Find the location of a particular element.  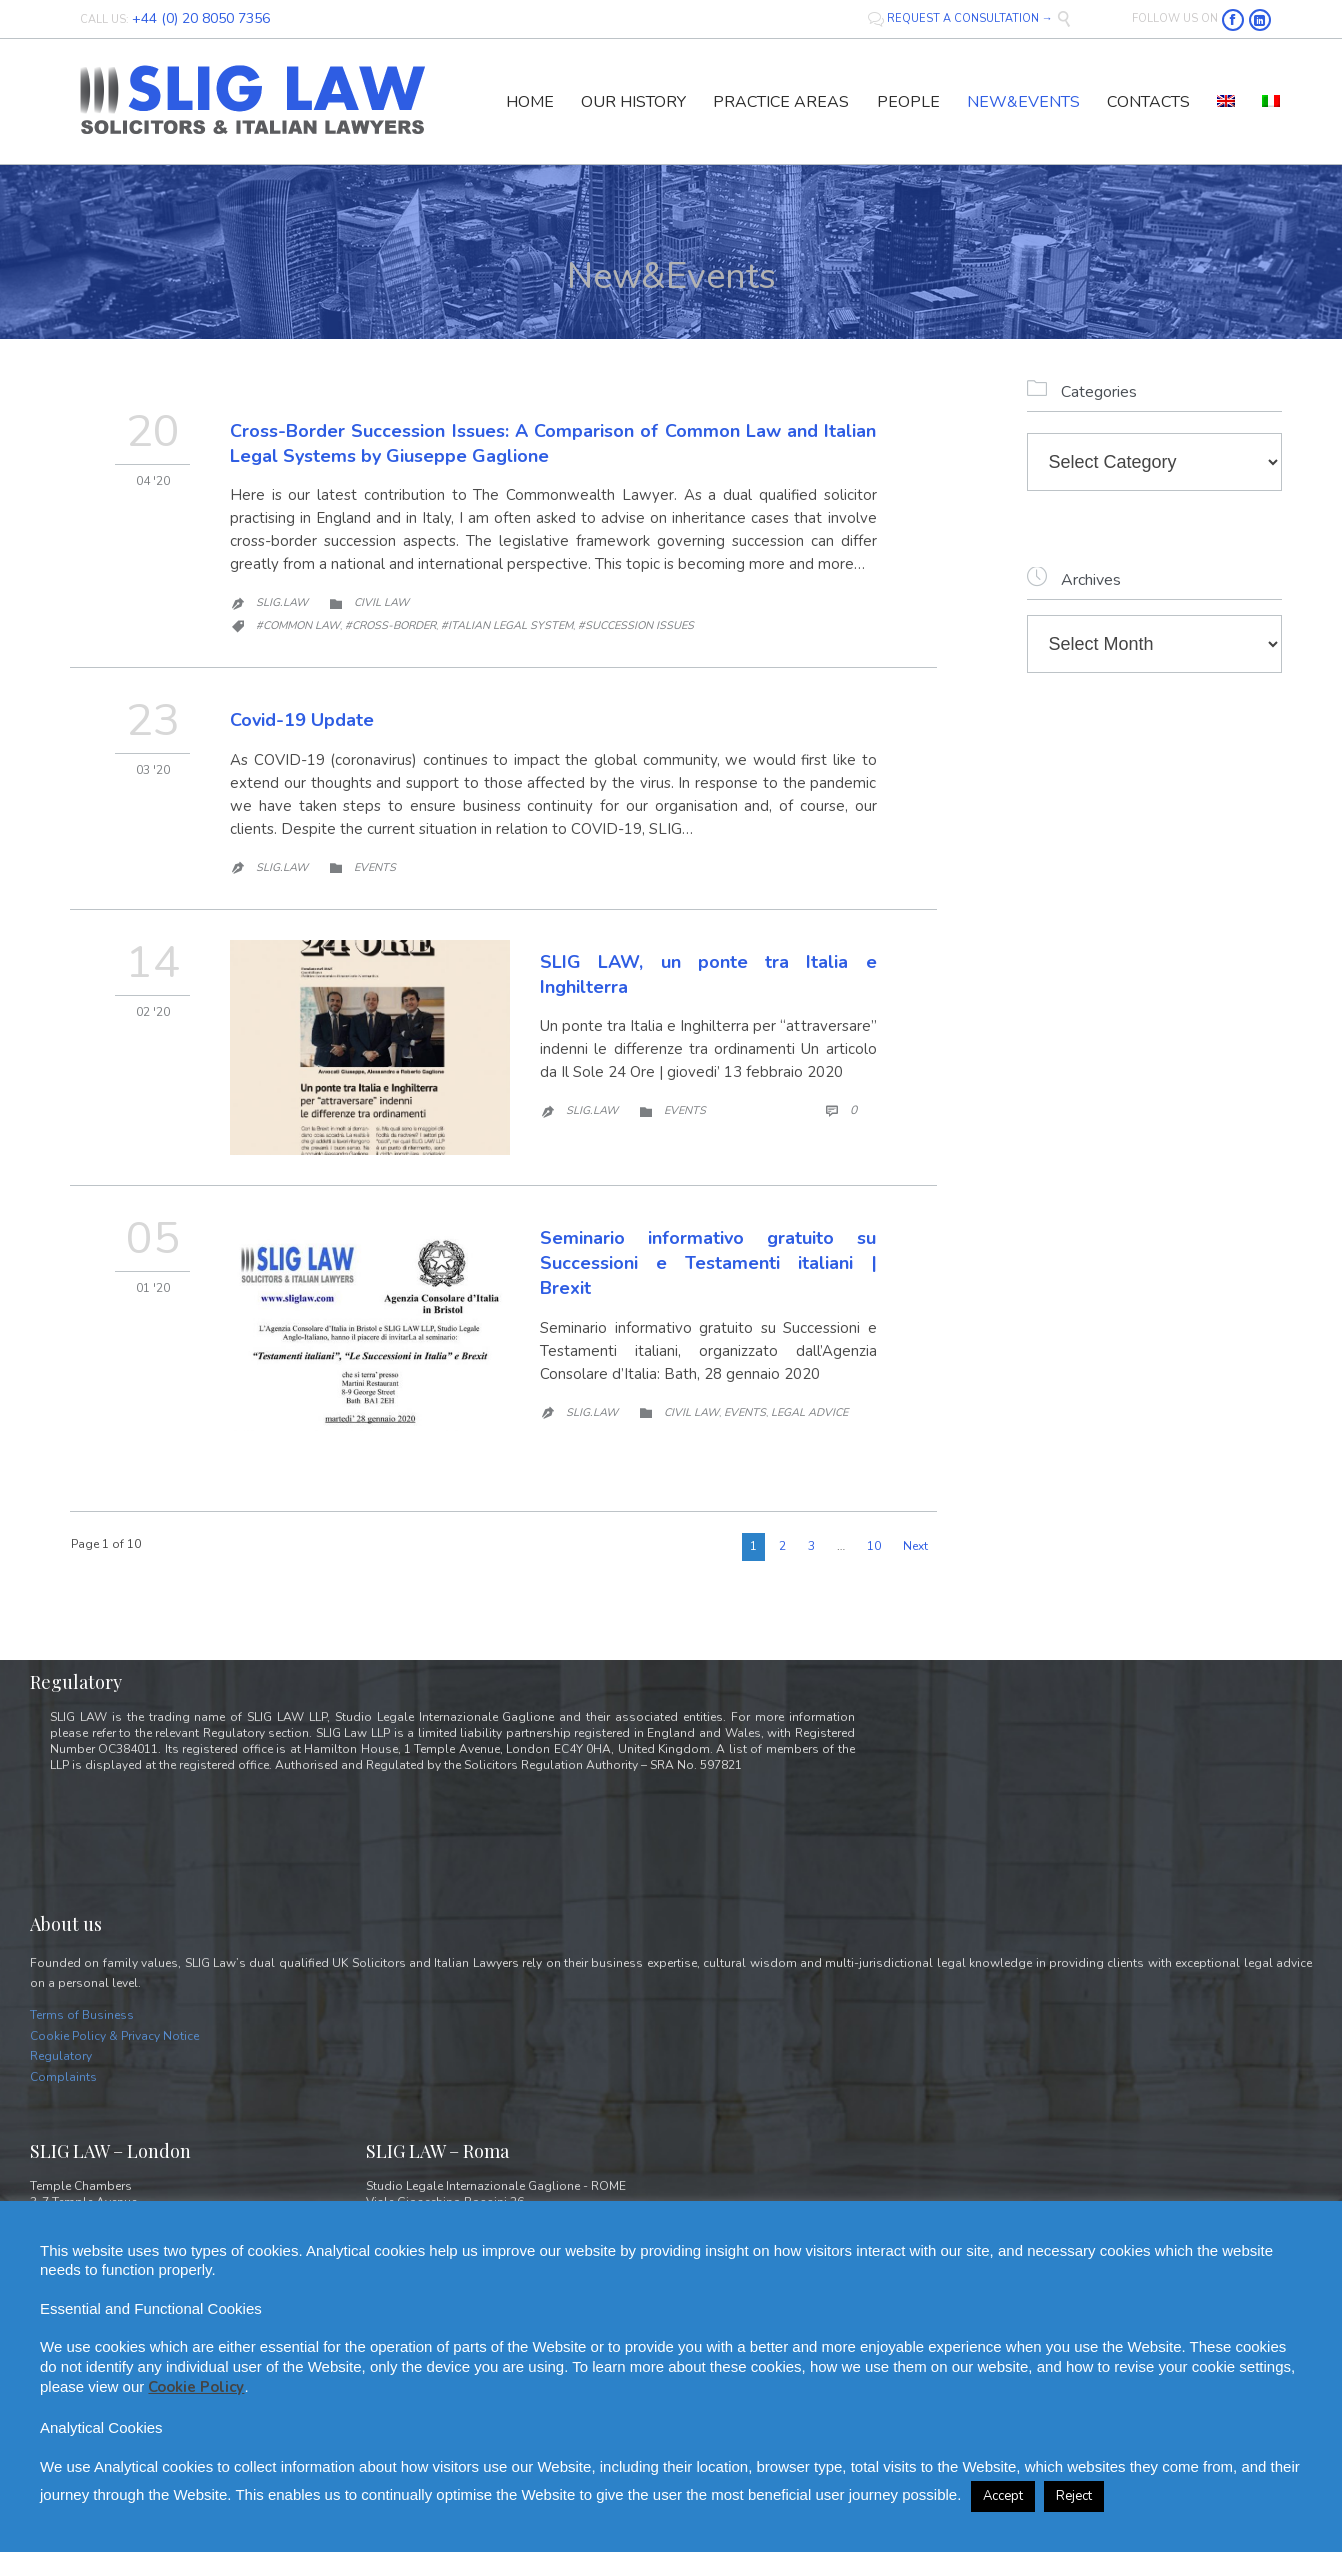

Accept [button] is located at coordinates (1003, 2496).